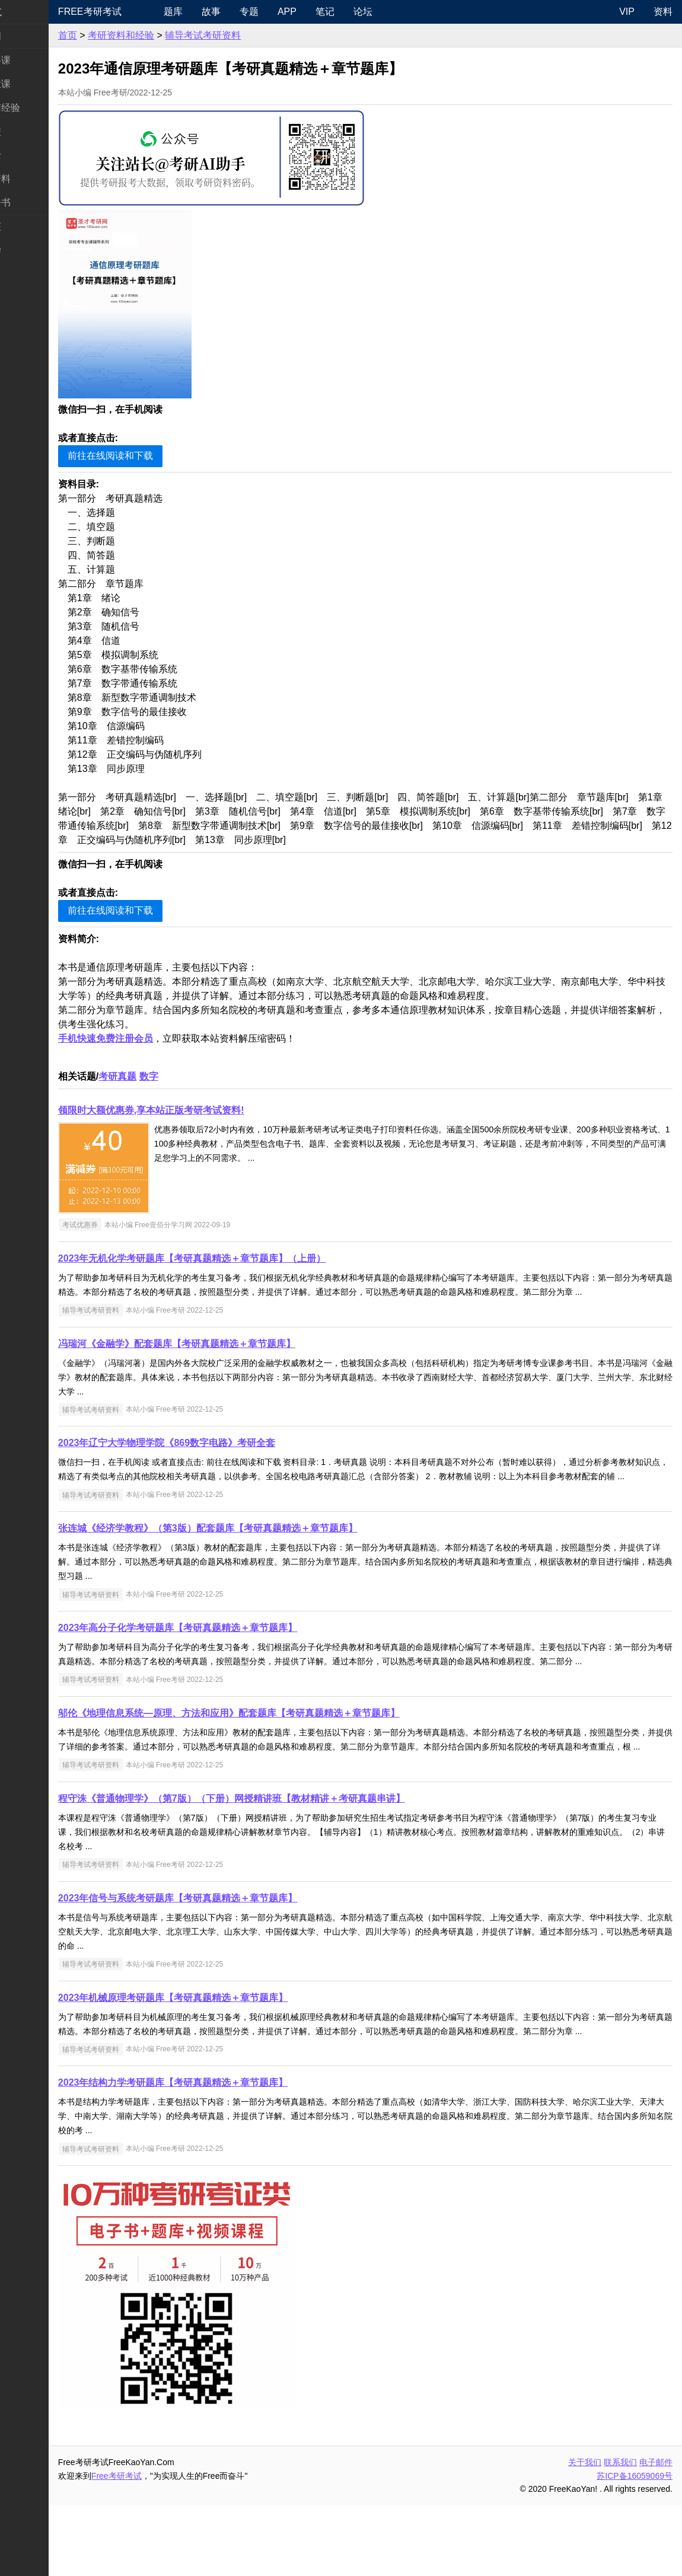 This screenshot has height=2576, width=682. What do you see at coordinates (167, 35) in the screenshot?
I see `考研资料和经验` at bounding box center [167, 35].